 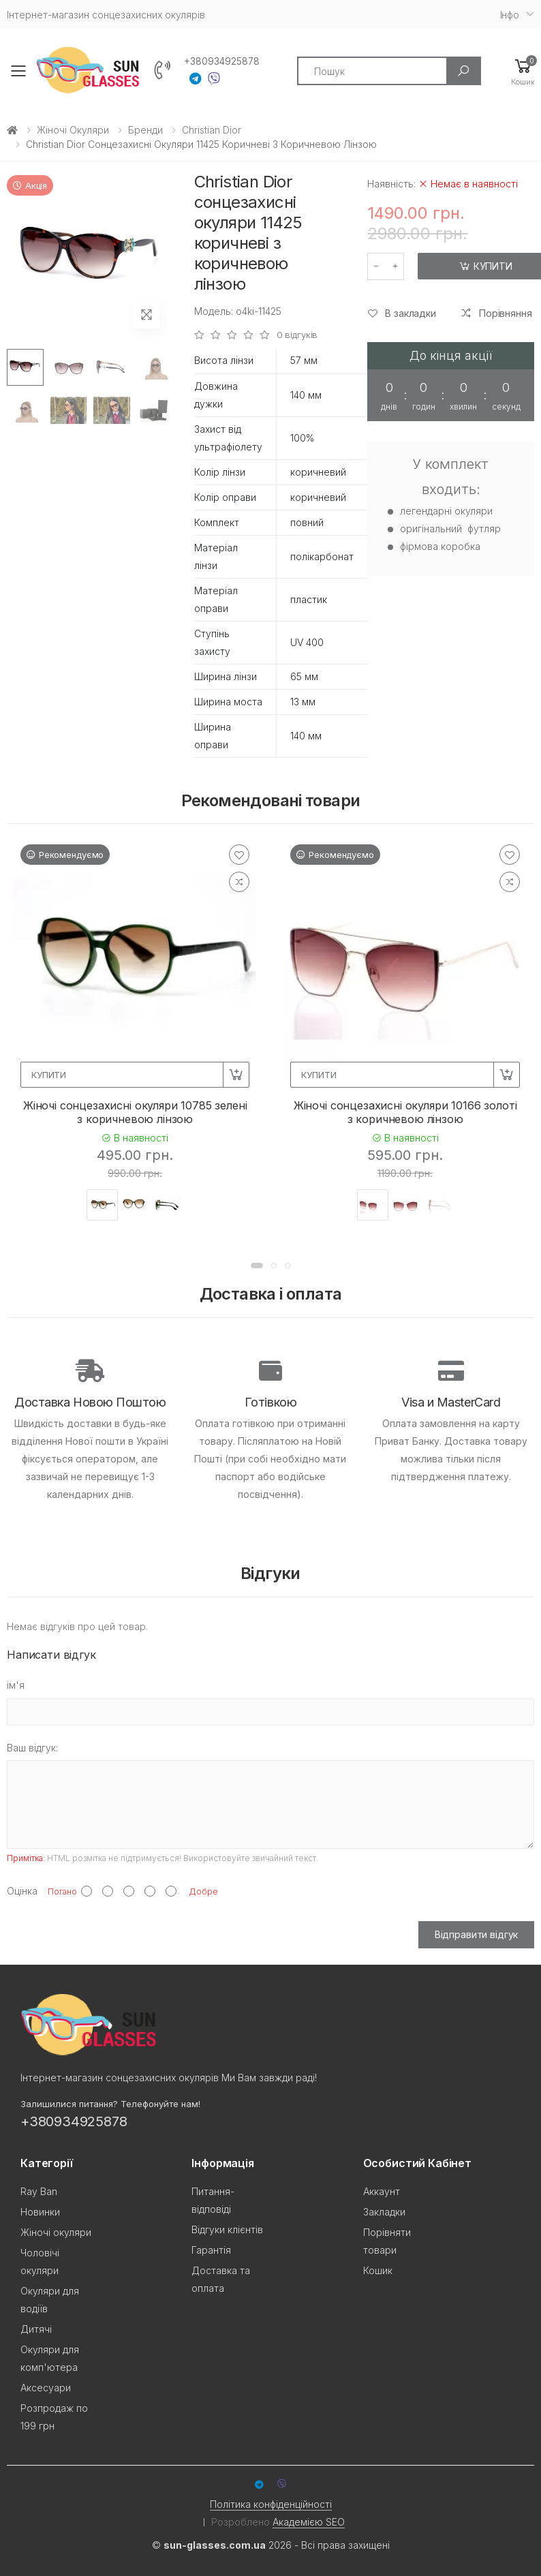 I want to click on Закладки, so click(x=384, y=2212).